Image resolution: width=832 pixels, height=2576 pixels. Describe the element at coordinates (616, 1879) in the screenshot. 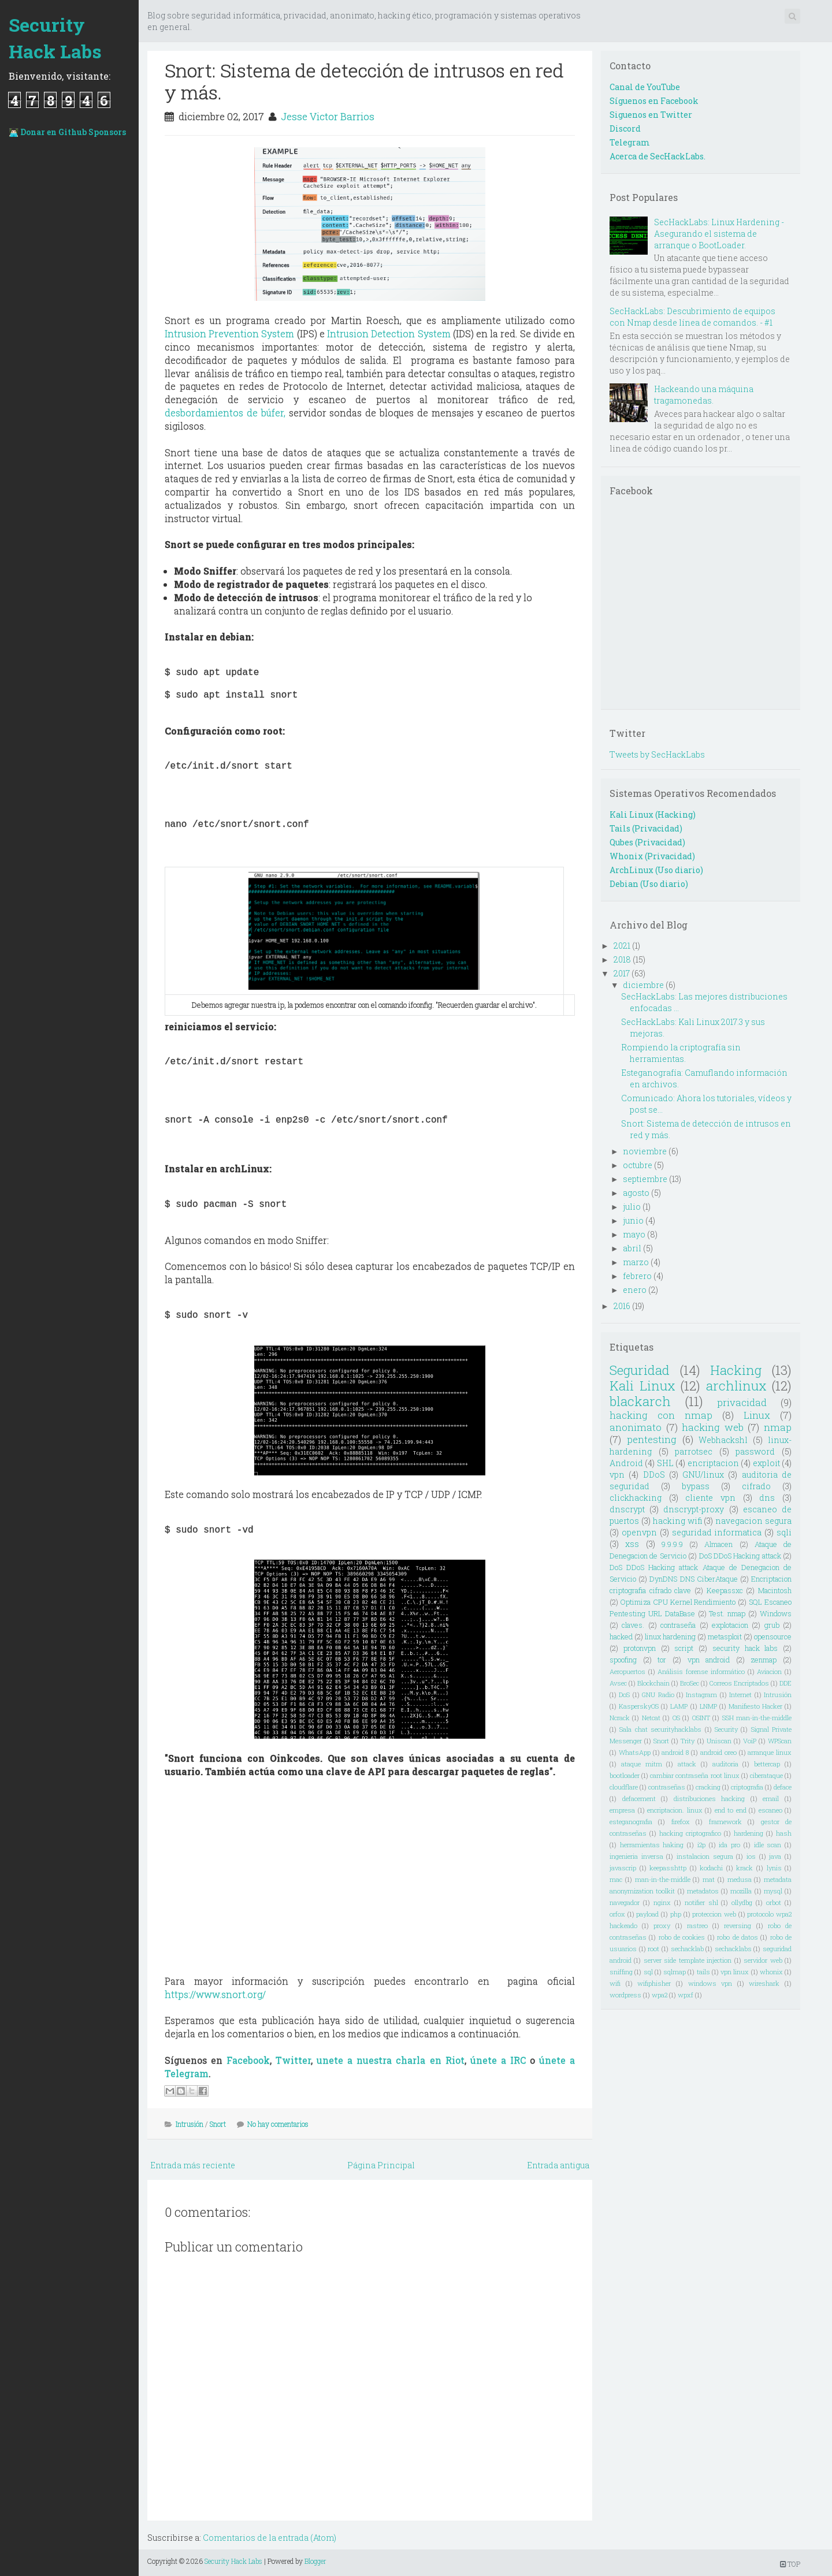

I see `mac` at that location.